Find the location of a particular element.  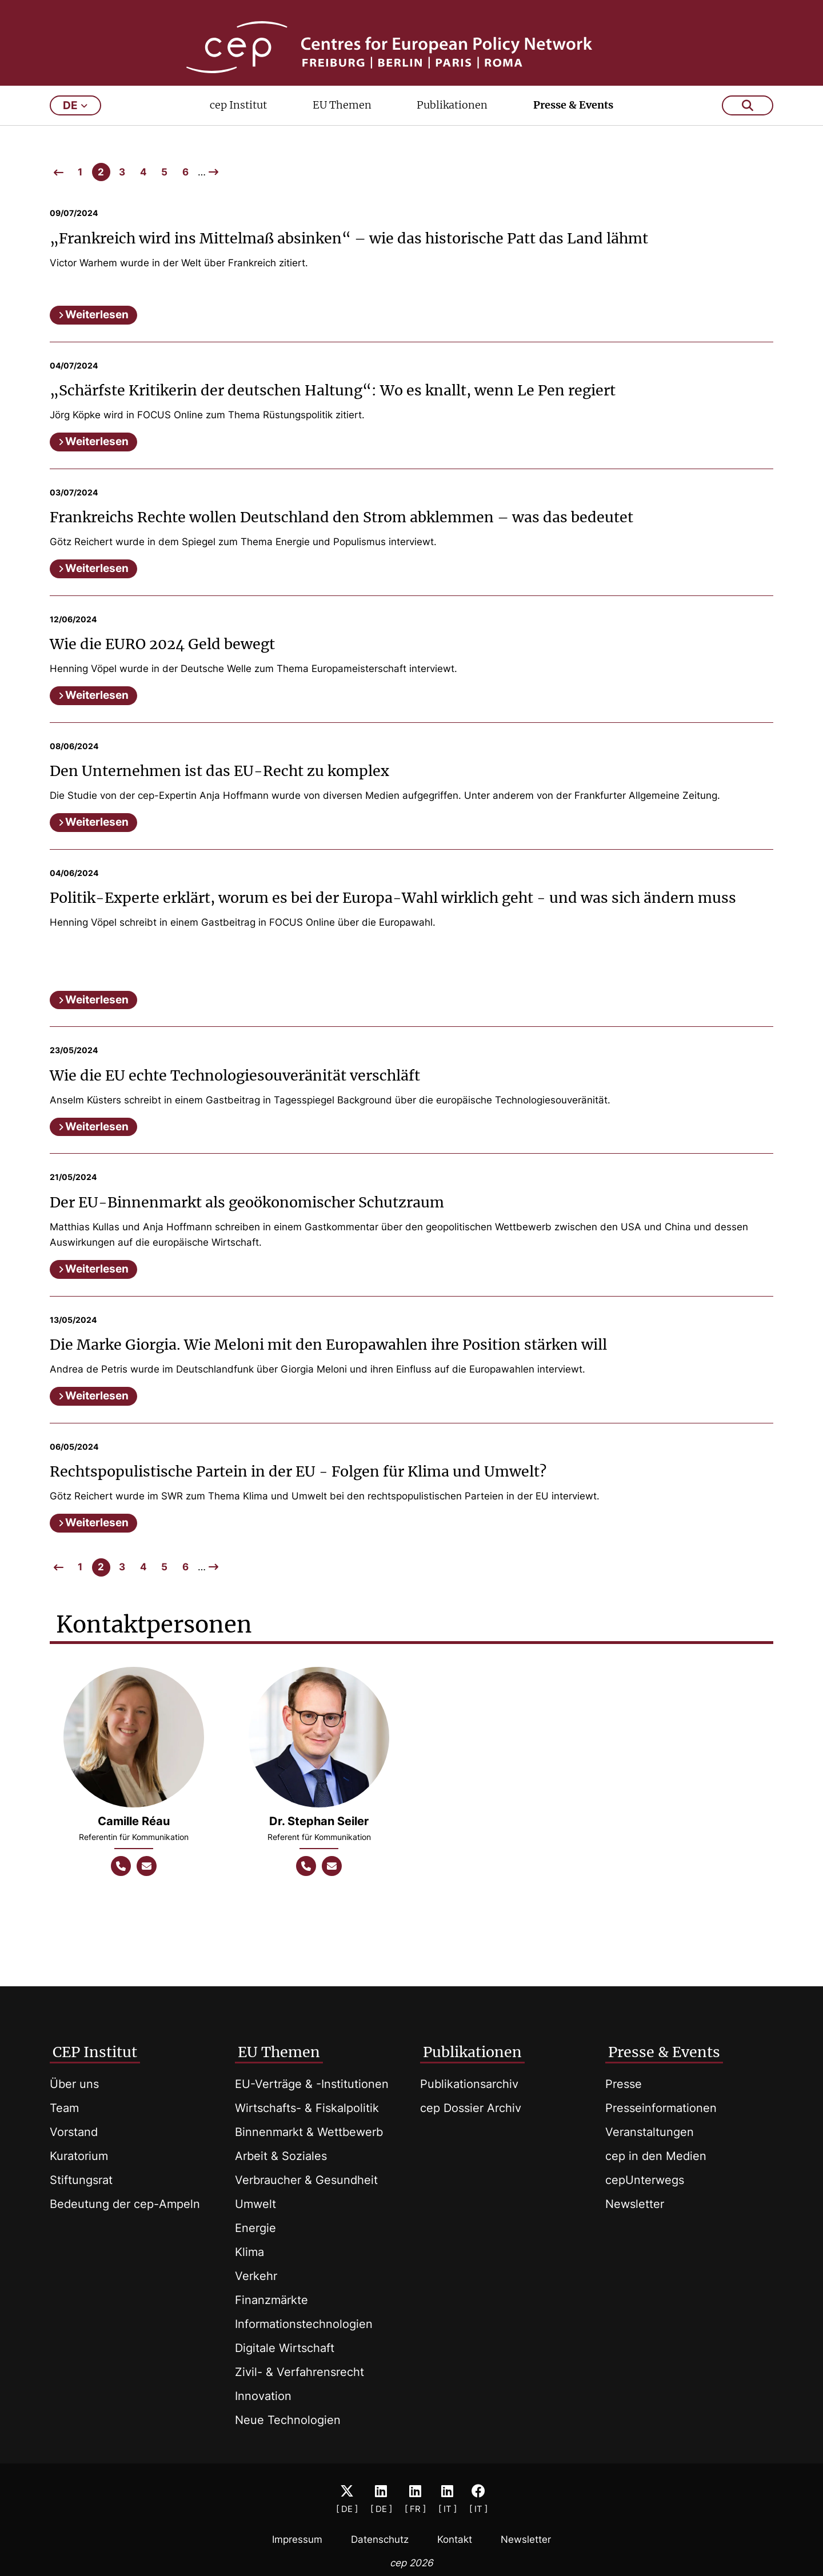

EU-Verträge & -Institutionen is located at coordinates (312, 2084).